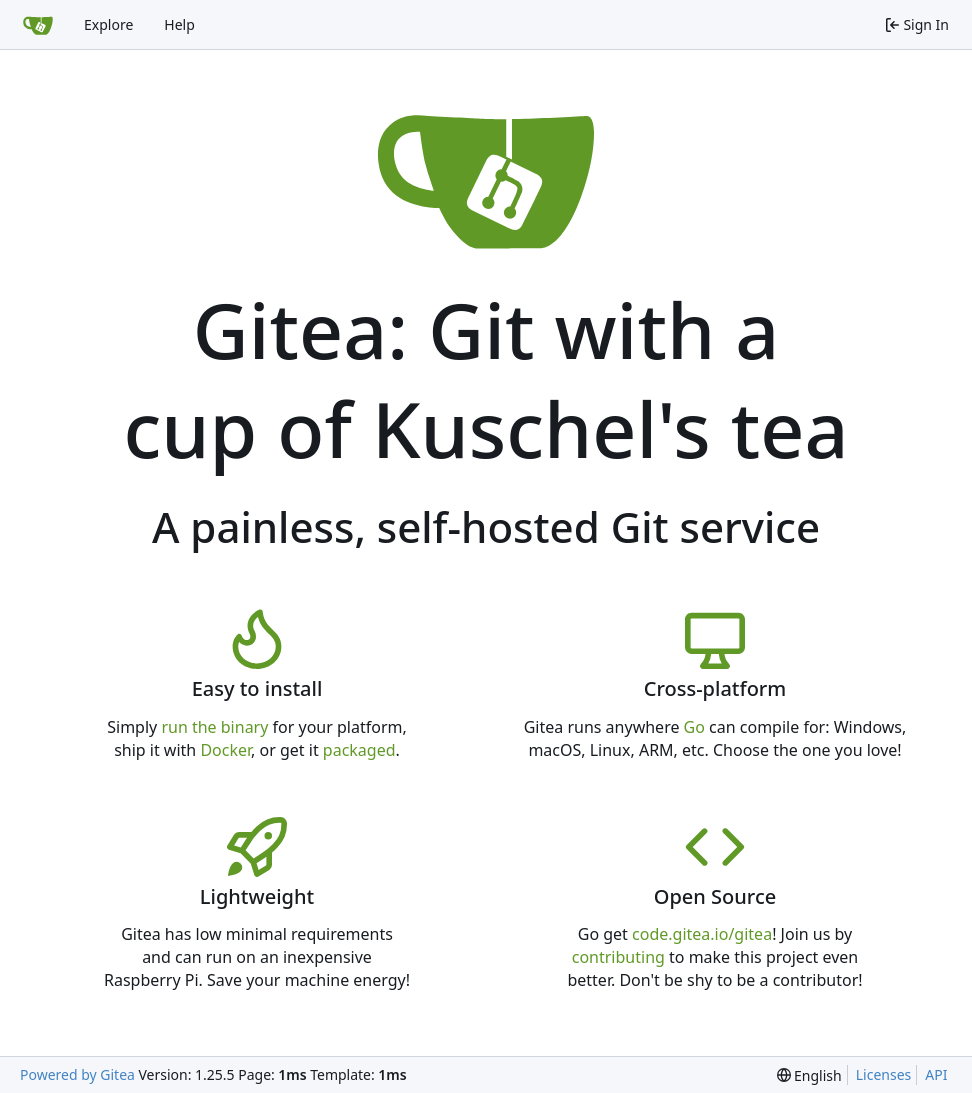 The image size is (972, 1093). Describe the element at coordinates (618, 957) in the screenshot. I see `contributing` at that location.